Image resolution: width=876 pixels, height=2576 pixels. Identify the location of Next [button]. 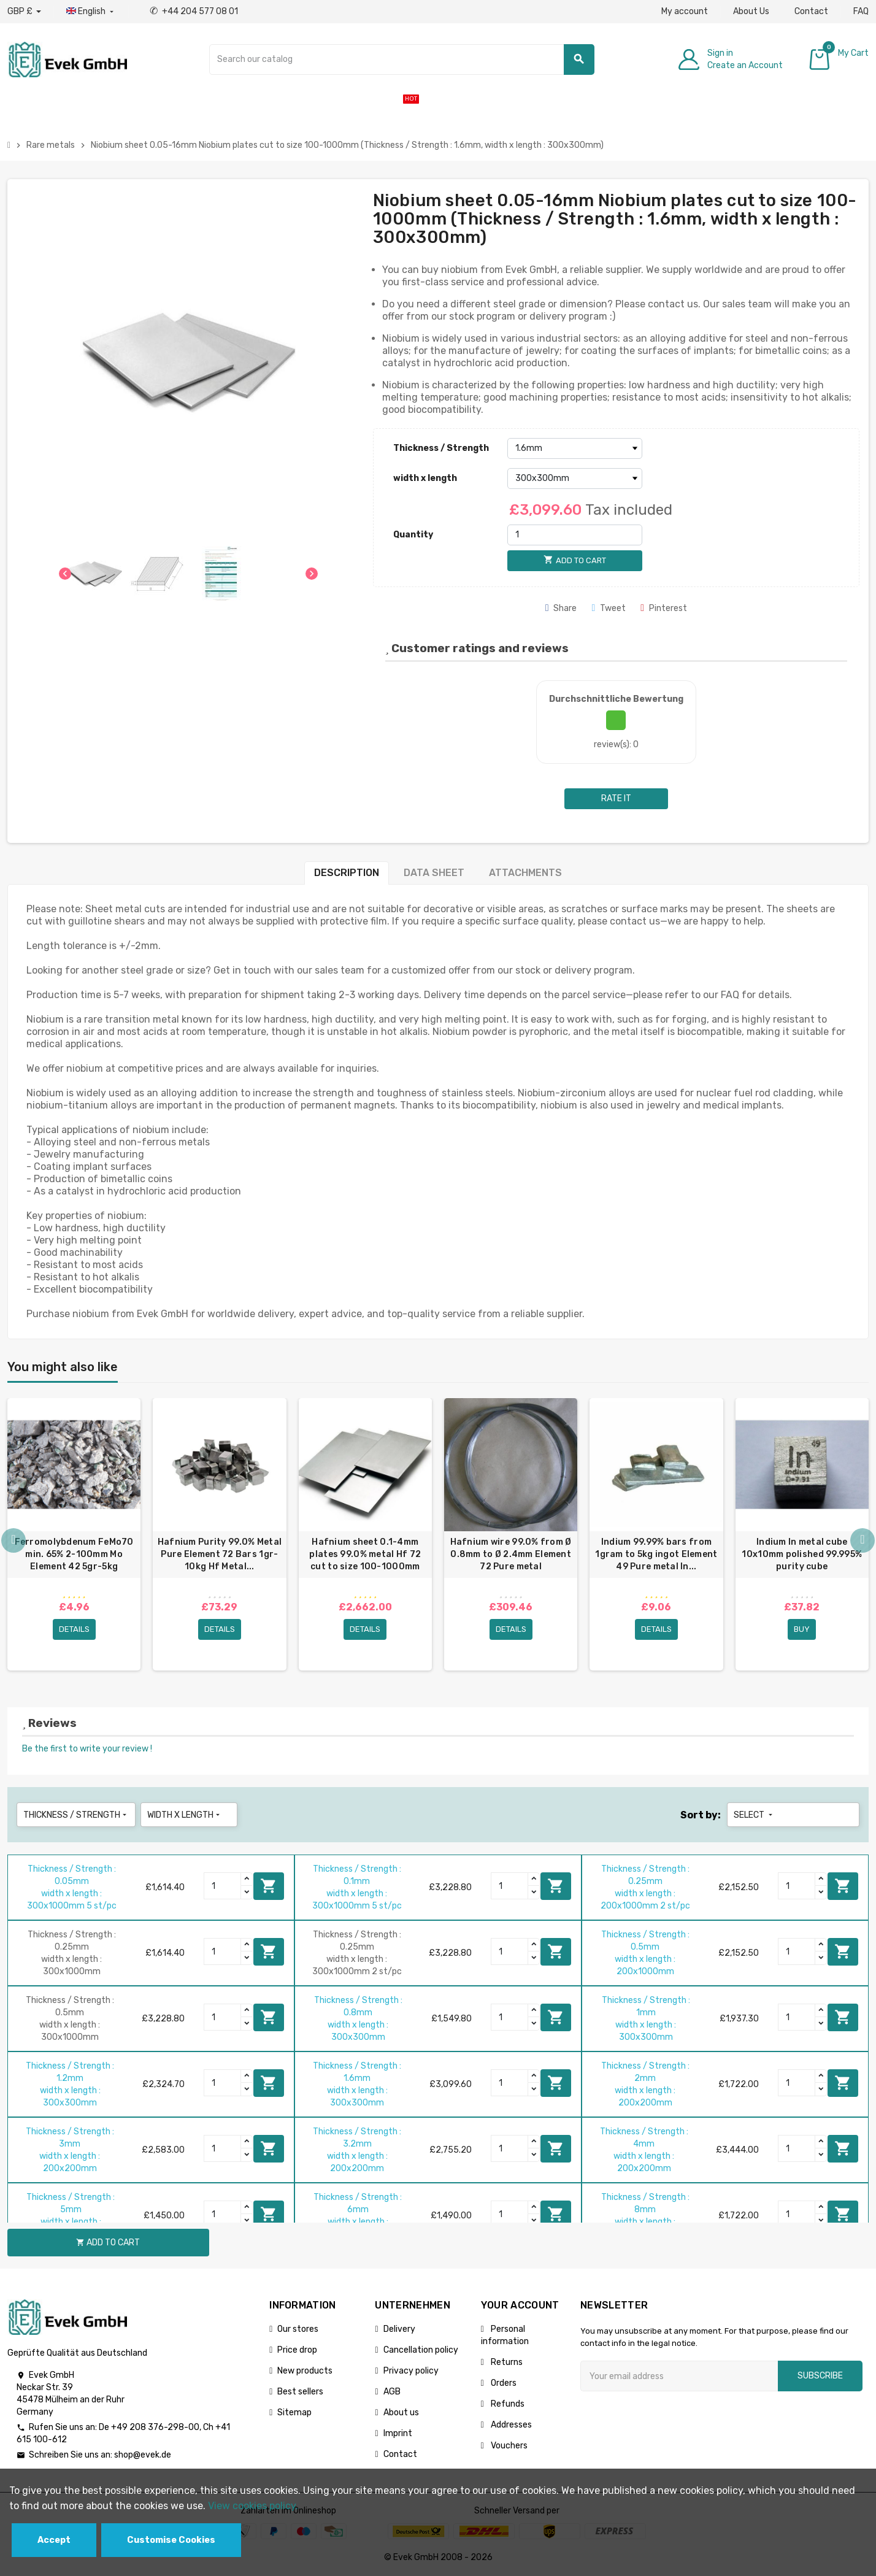
(862, 1540).